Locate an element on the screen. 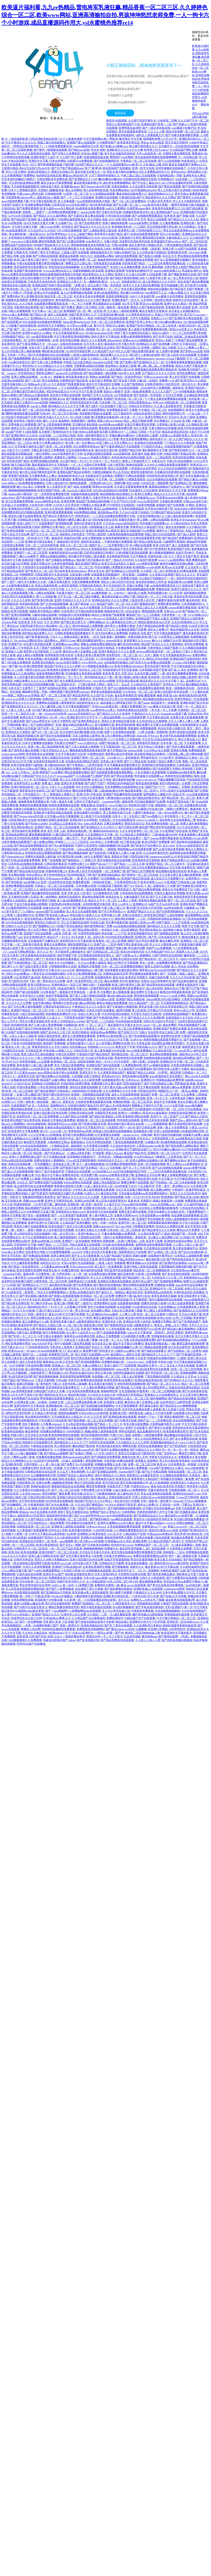 The height and width of the screenshot is (2576, 211). 国产1717精品在线 is located at coordinates (135, 761).